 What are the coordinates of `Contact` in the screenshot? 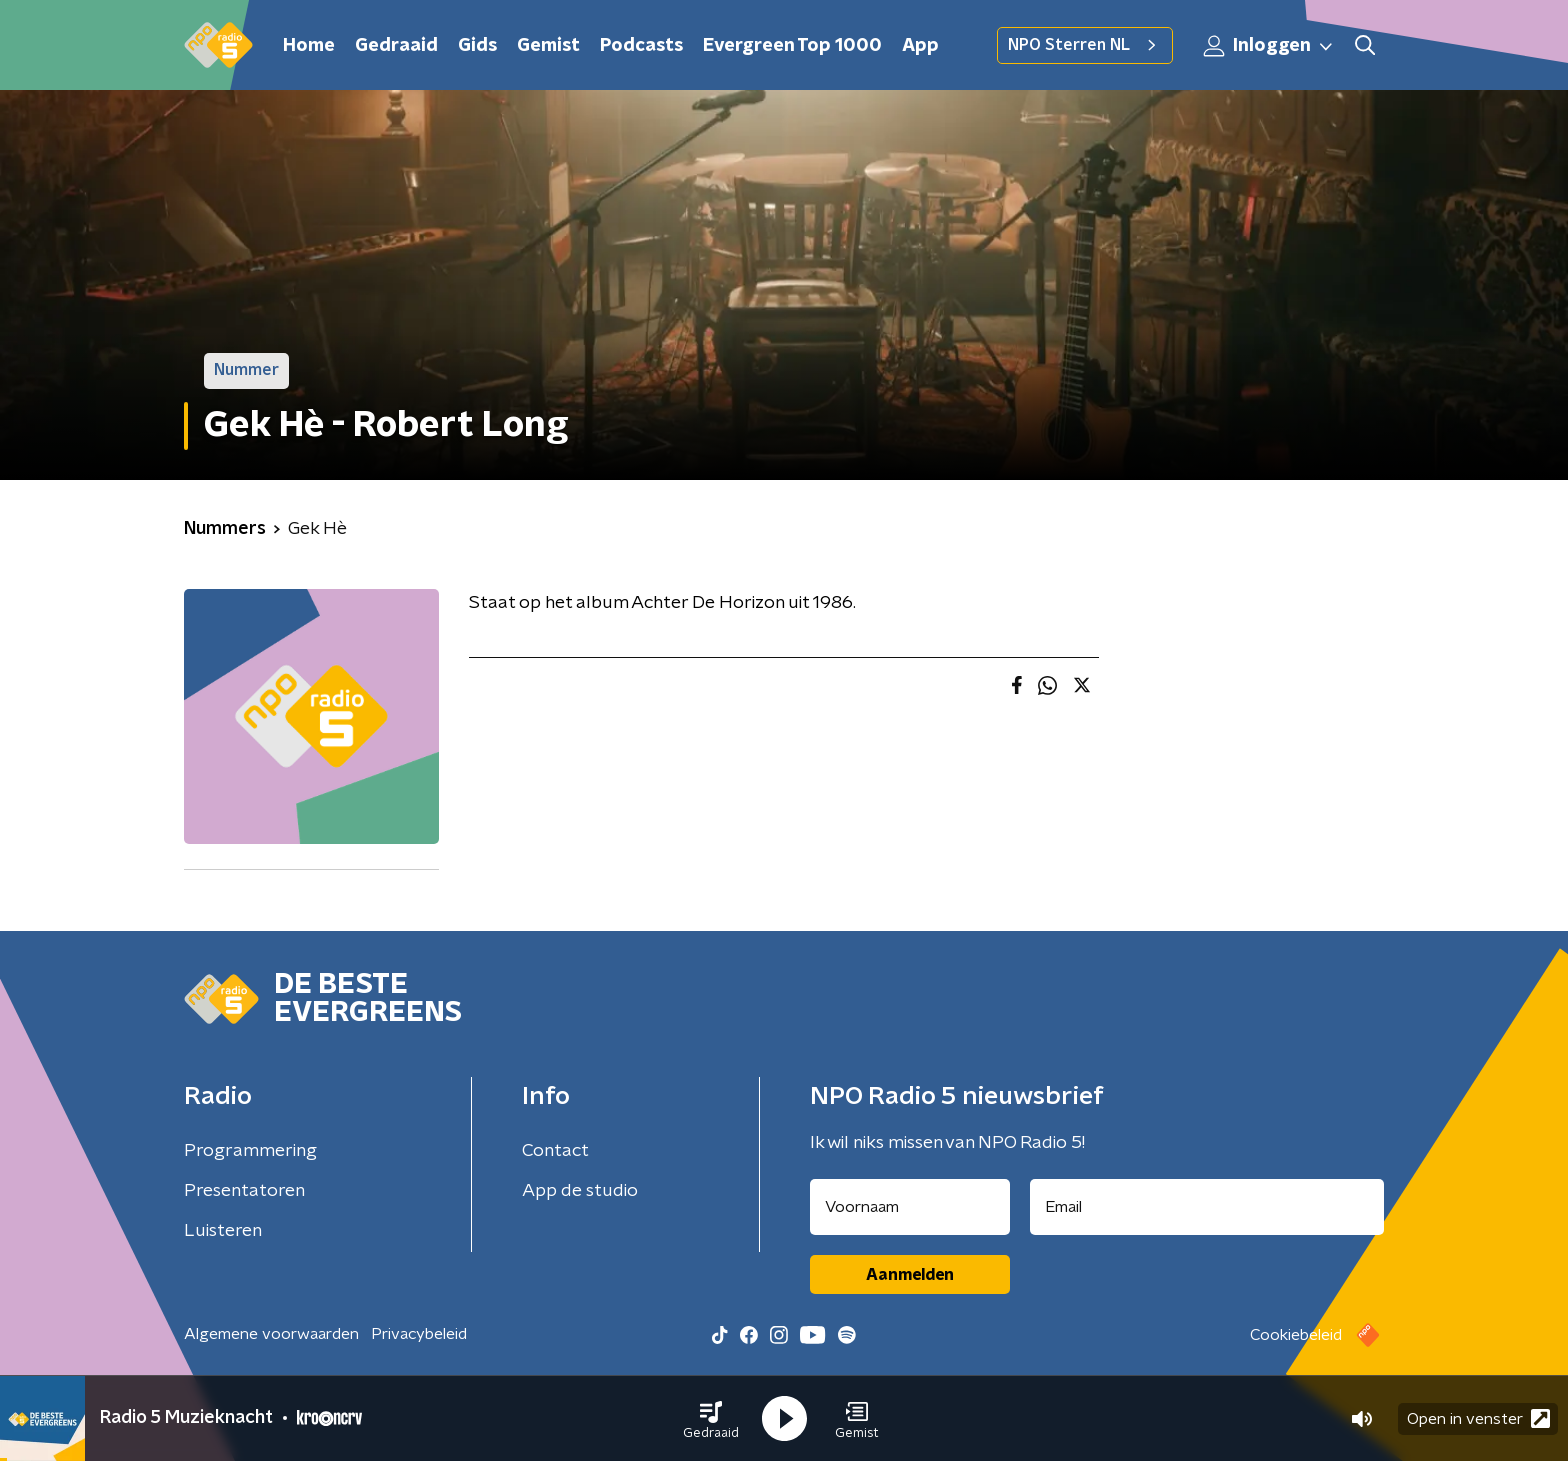 It's located at (555, 1151).